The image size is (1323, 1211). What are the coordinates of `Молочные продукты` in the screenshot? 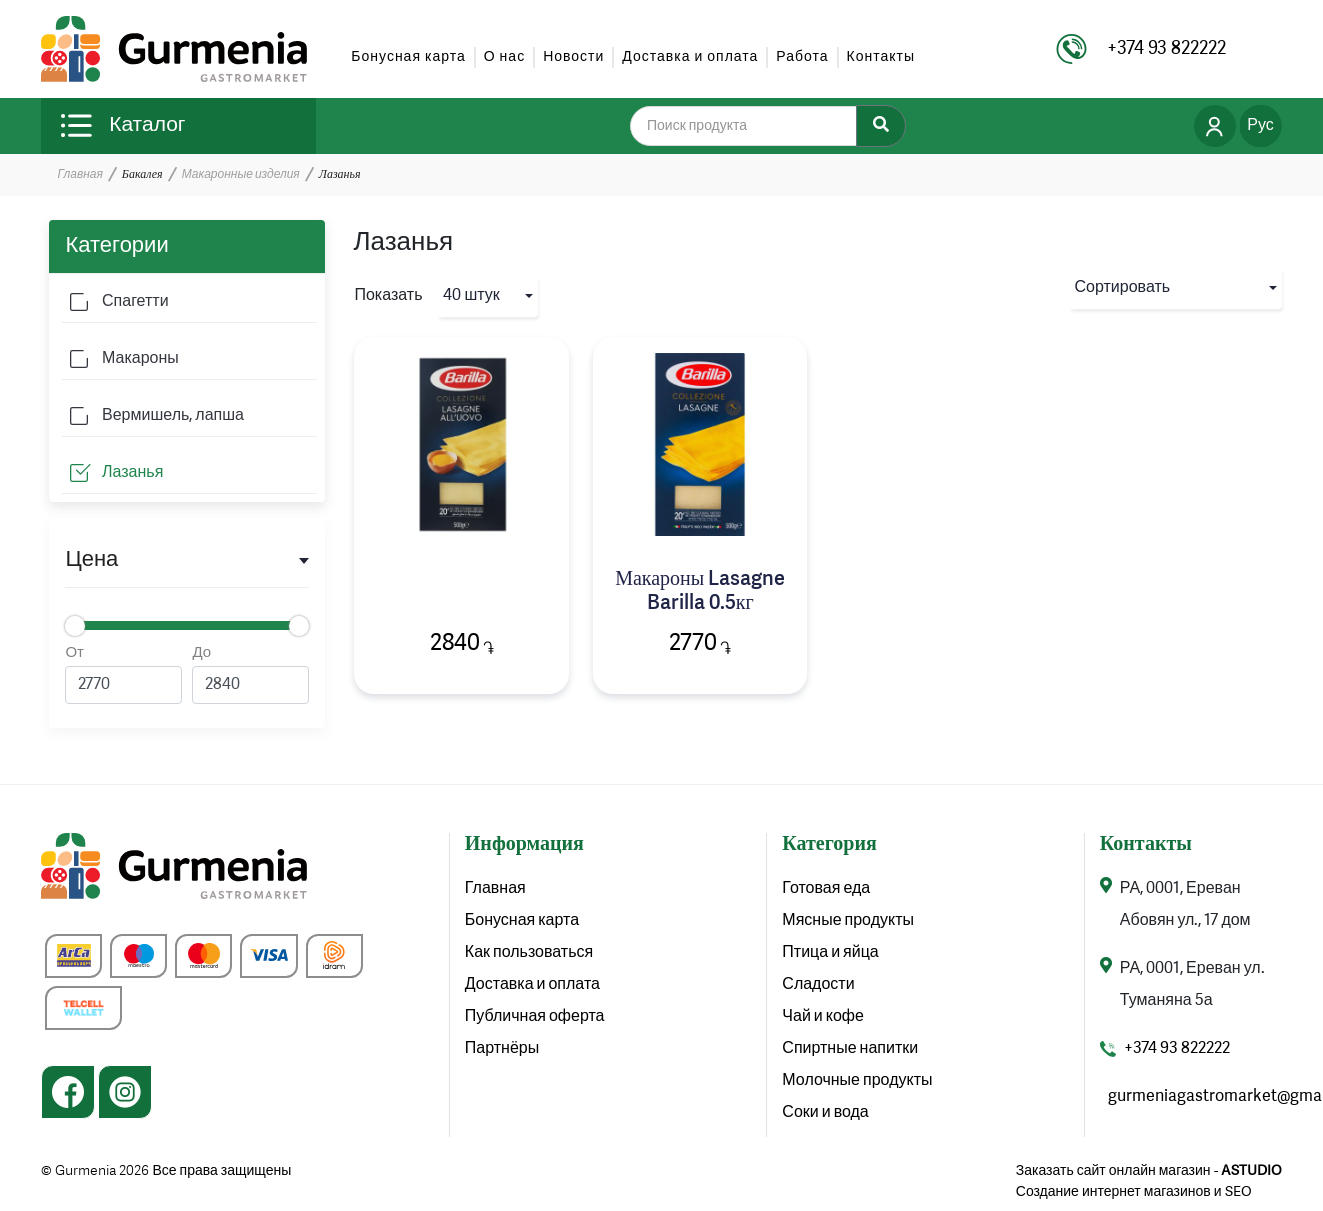 It's located at (857, 1081).